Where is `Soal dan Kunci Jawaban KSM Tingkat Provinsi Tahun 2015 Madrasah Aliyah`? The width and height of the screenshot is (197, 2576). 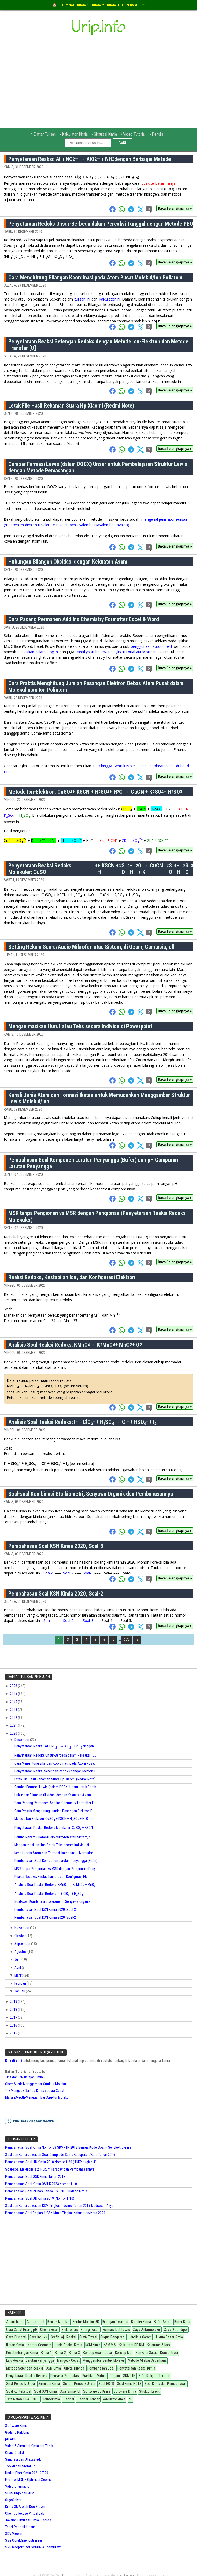
Soal dan Kunci Jawaban KSM Tingkat Provinsi Tahun 2015 Madrasah Aliyah is located at coordinates (60, 2206).